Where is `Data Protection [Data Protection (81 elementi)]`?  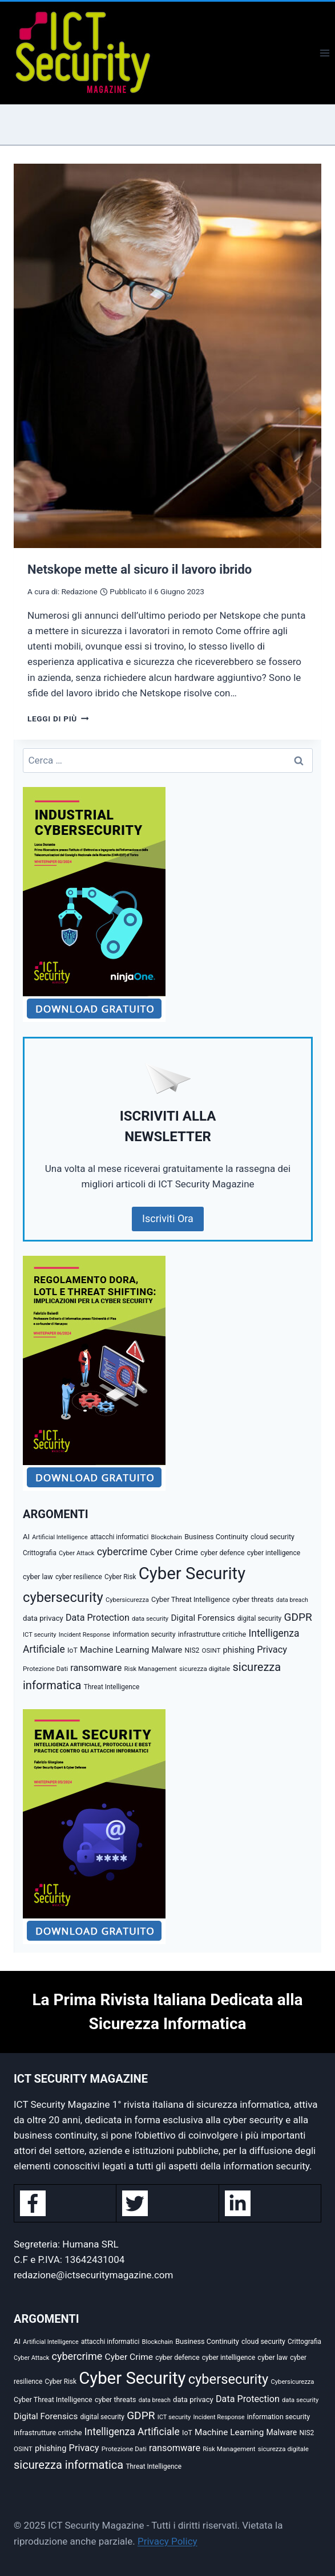
Data Protection [Data Protection (81 elementi)] is located at coordinates (98, 1617).